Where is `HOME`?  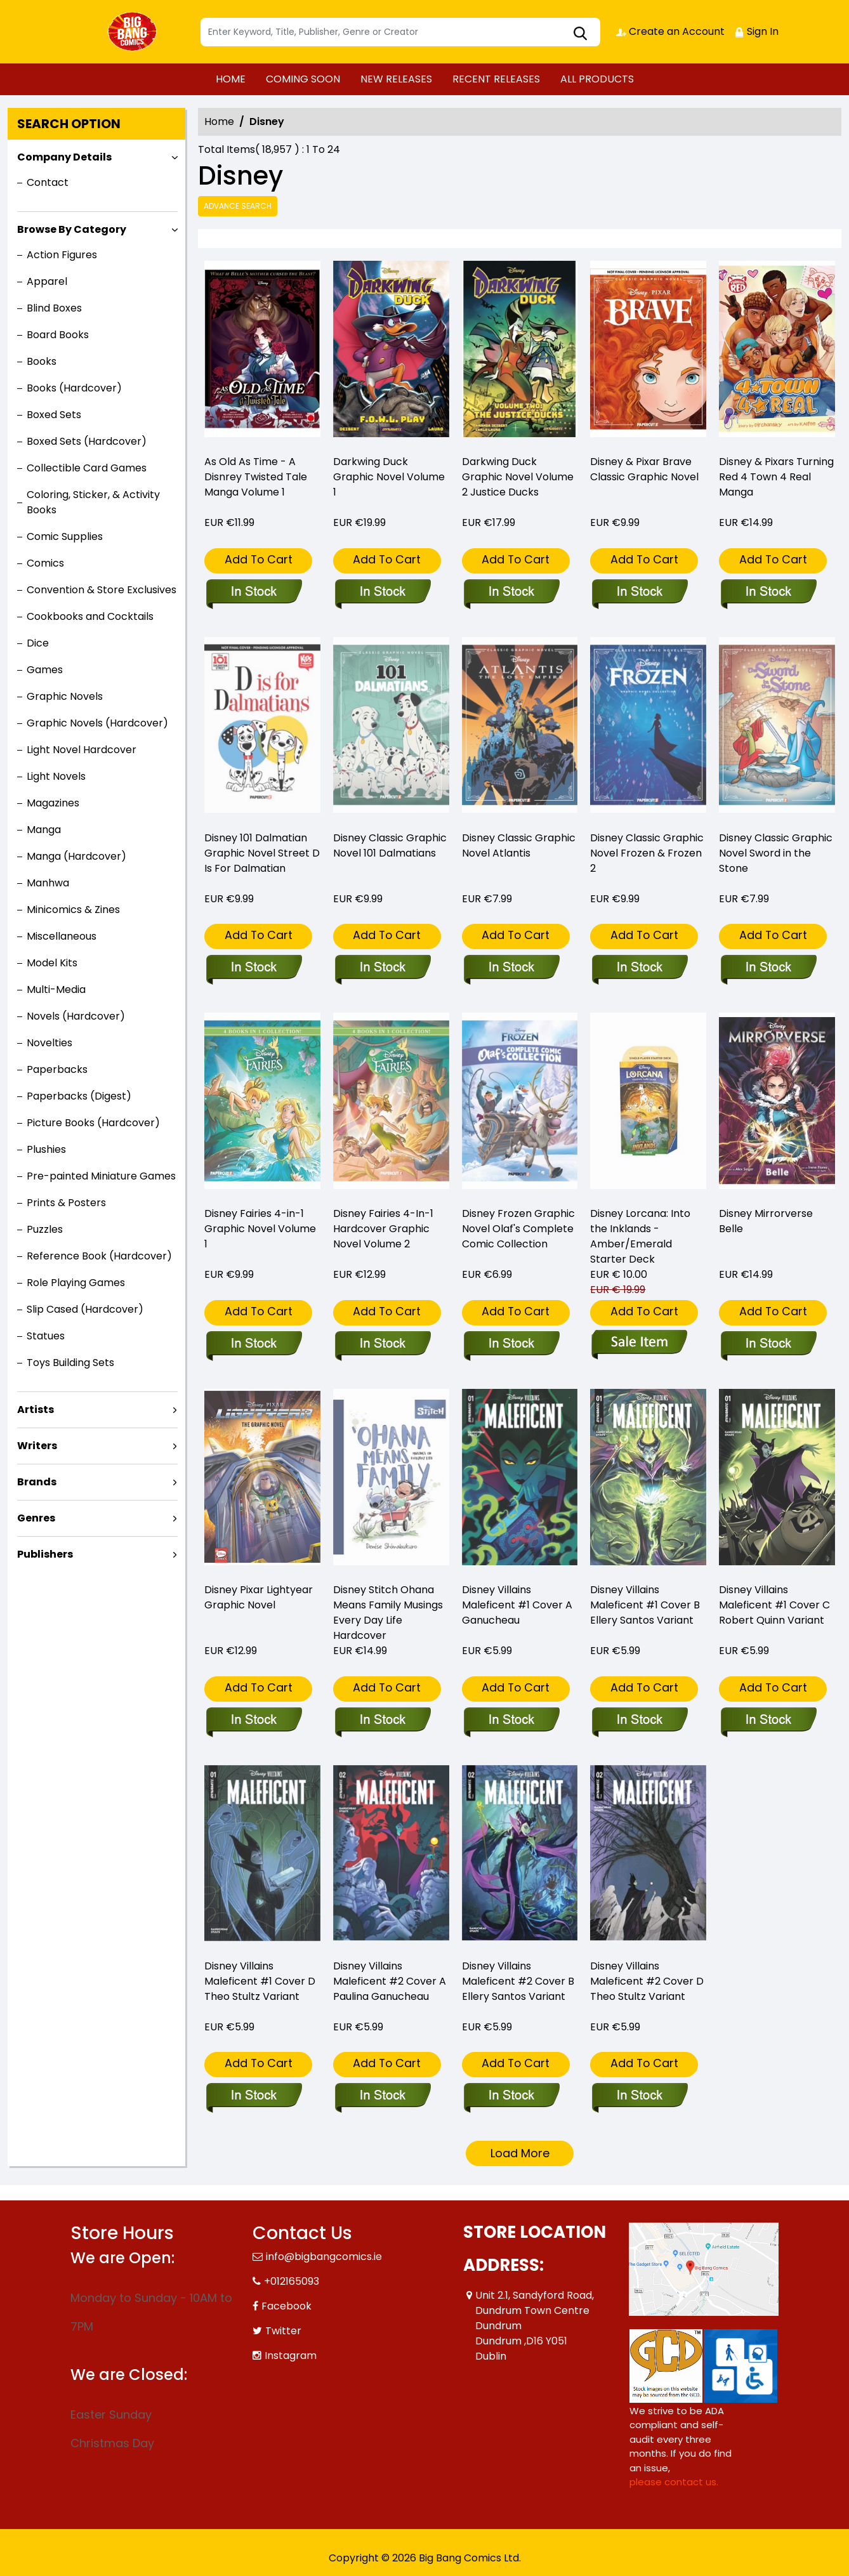 HOME is located at coordinates (231, 79).